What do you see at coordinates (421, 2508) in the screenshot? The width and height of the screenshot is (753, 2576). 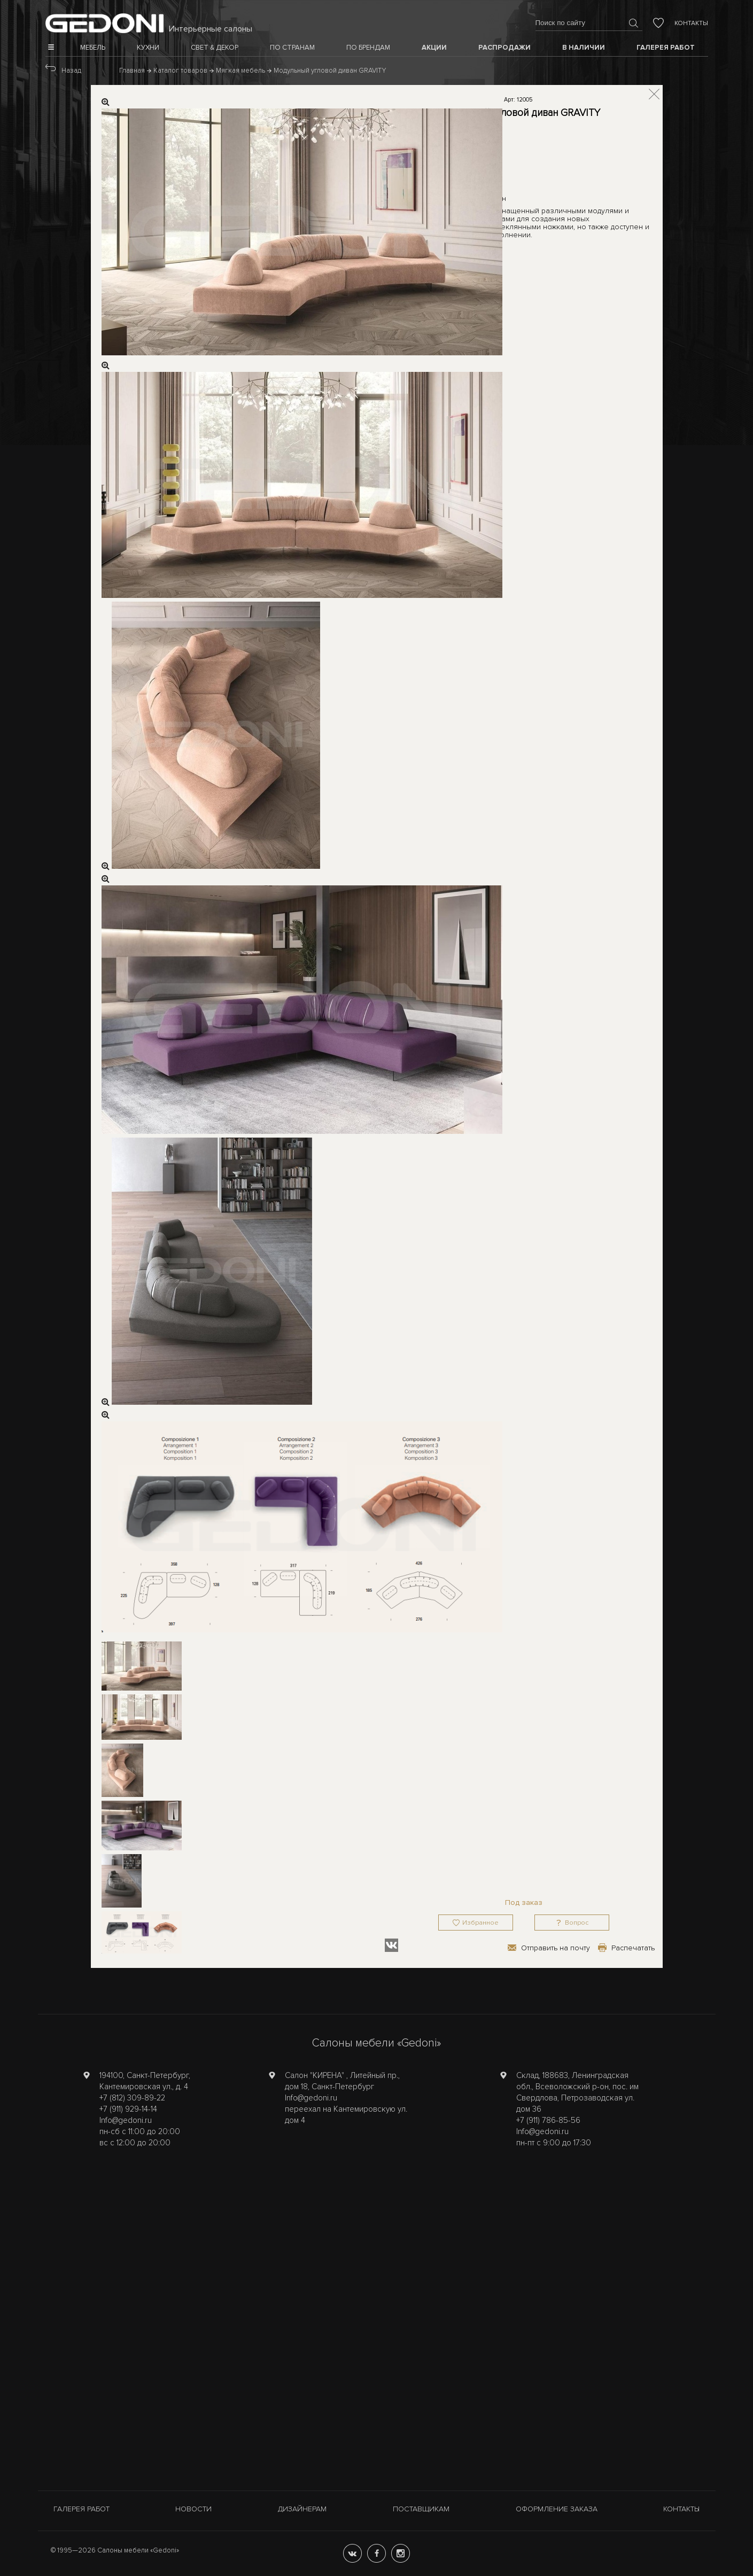 I see `Поставщикам` at bounding box center [421, 2508].